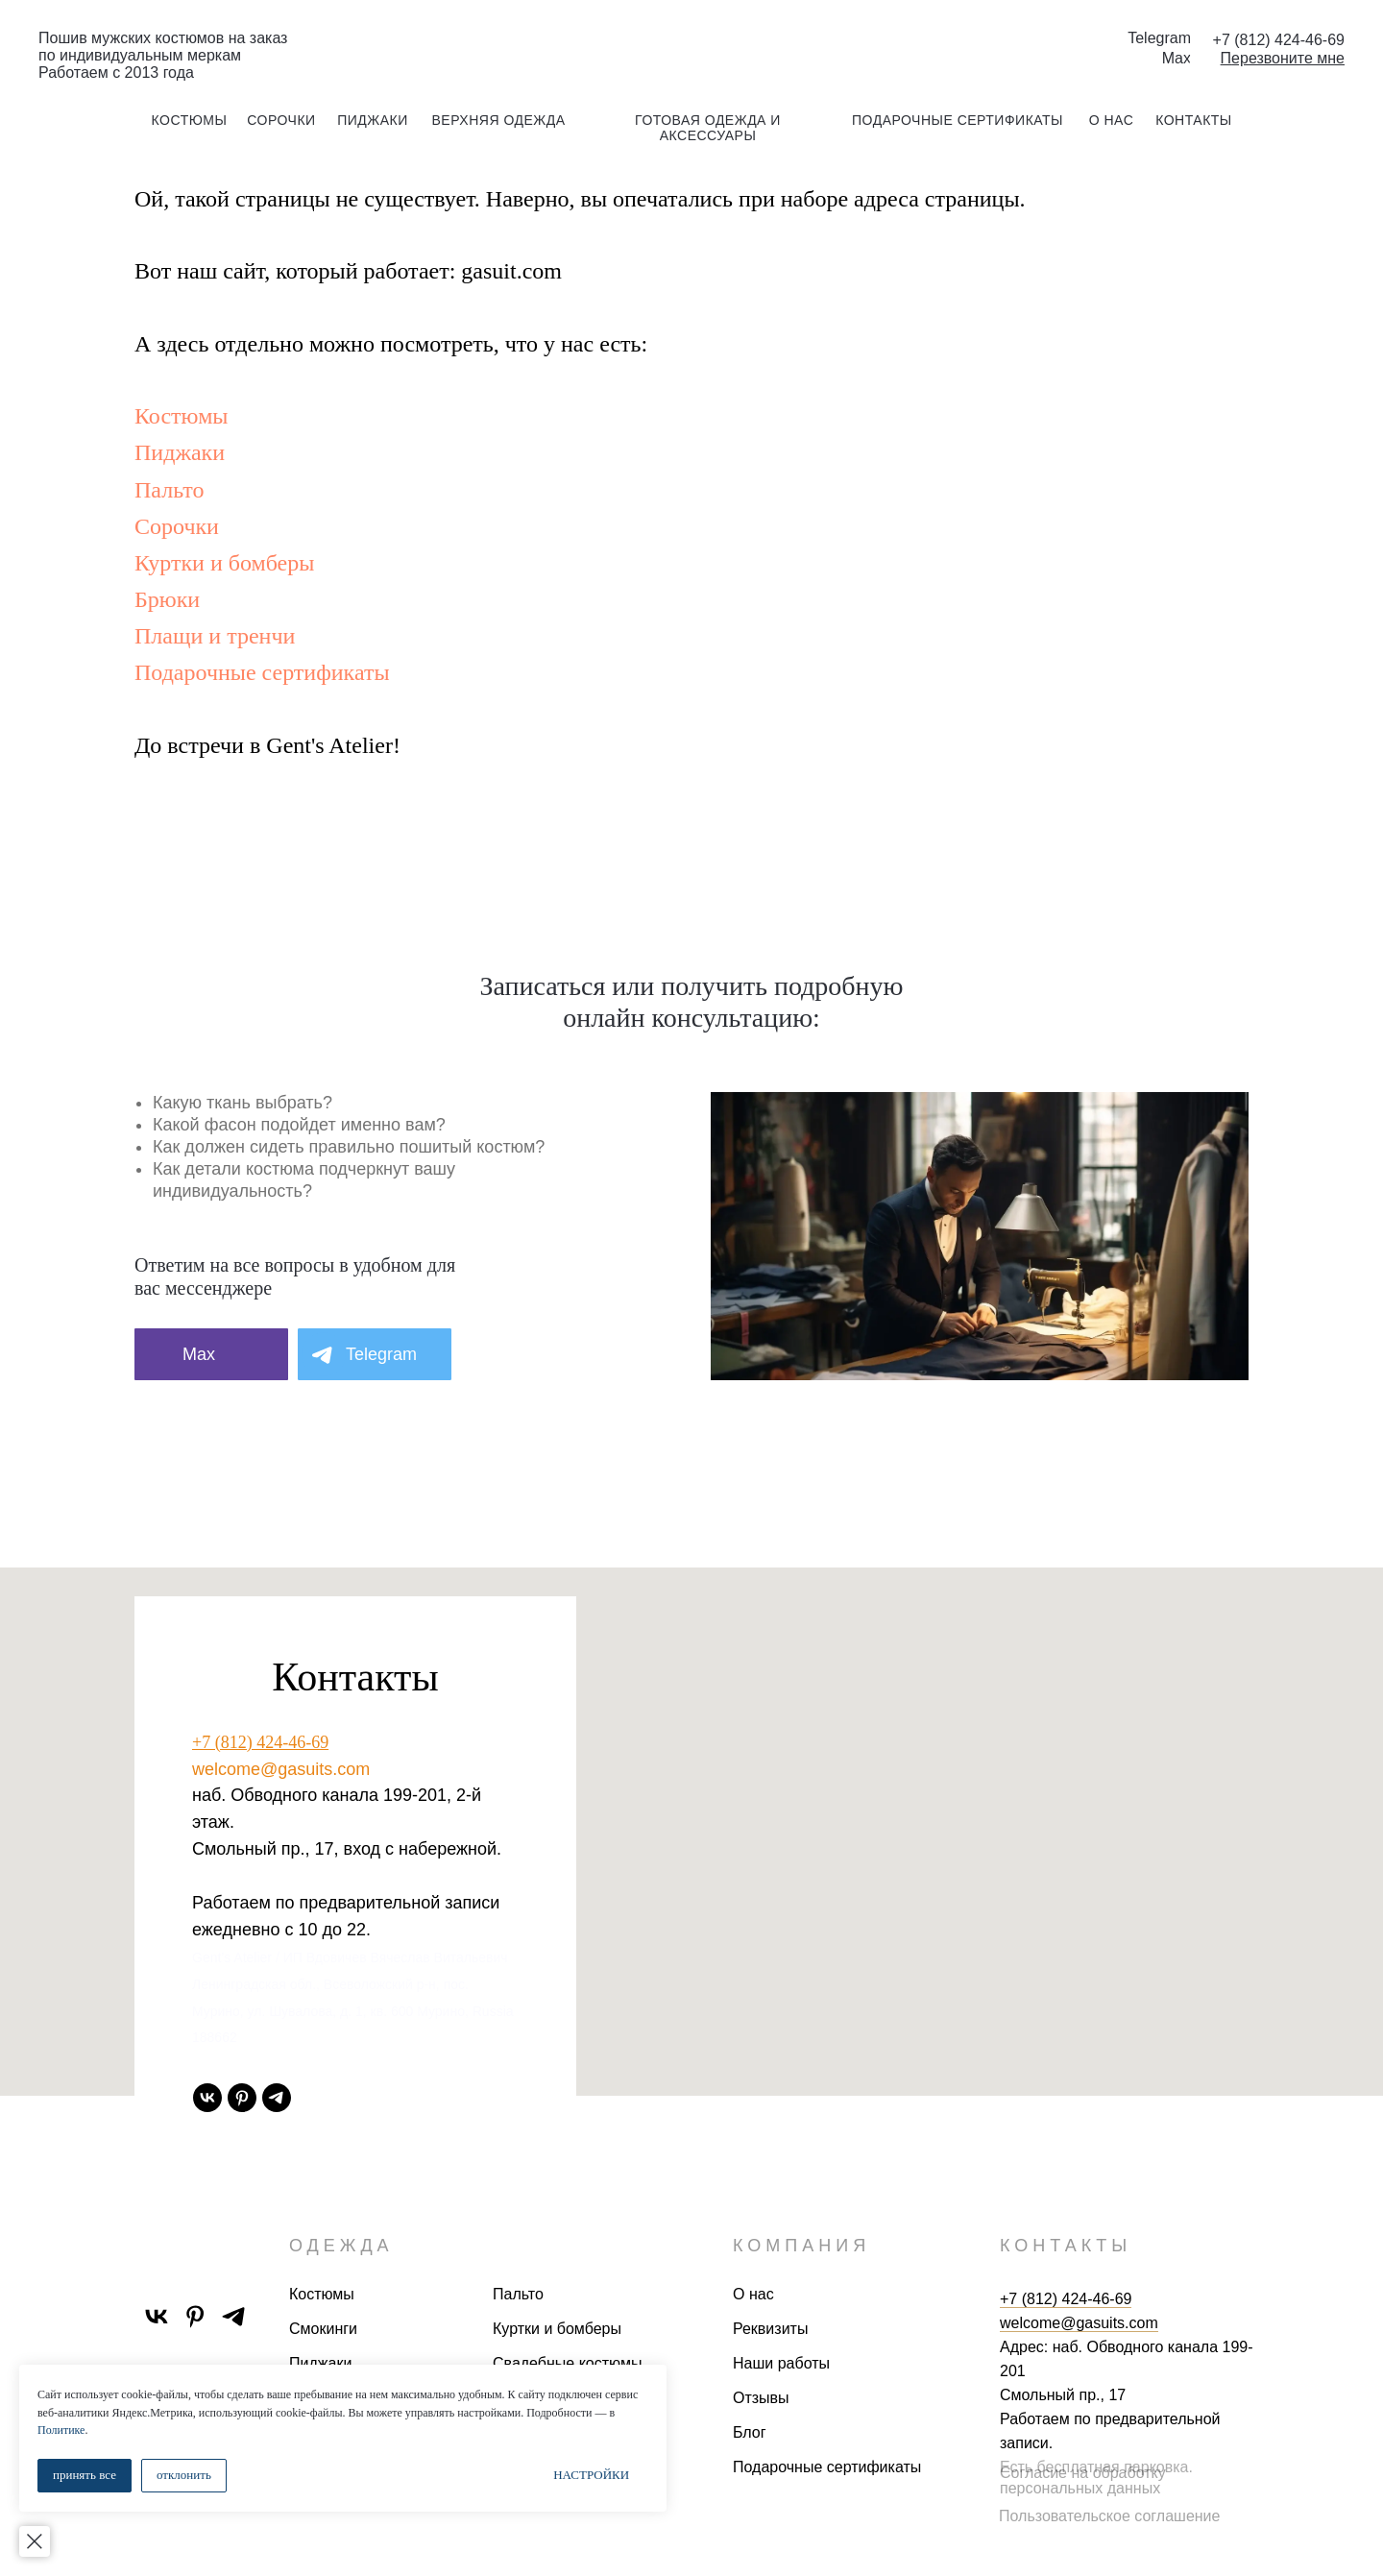 This screenshot has width=1383, height=2576. What do you see at coordinates (770, 2329) in the screenshot?
I see `Реквизиты` at bounding box center [770, 2329].